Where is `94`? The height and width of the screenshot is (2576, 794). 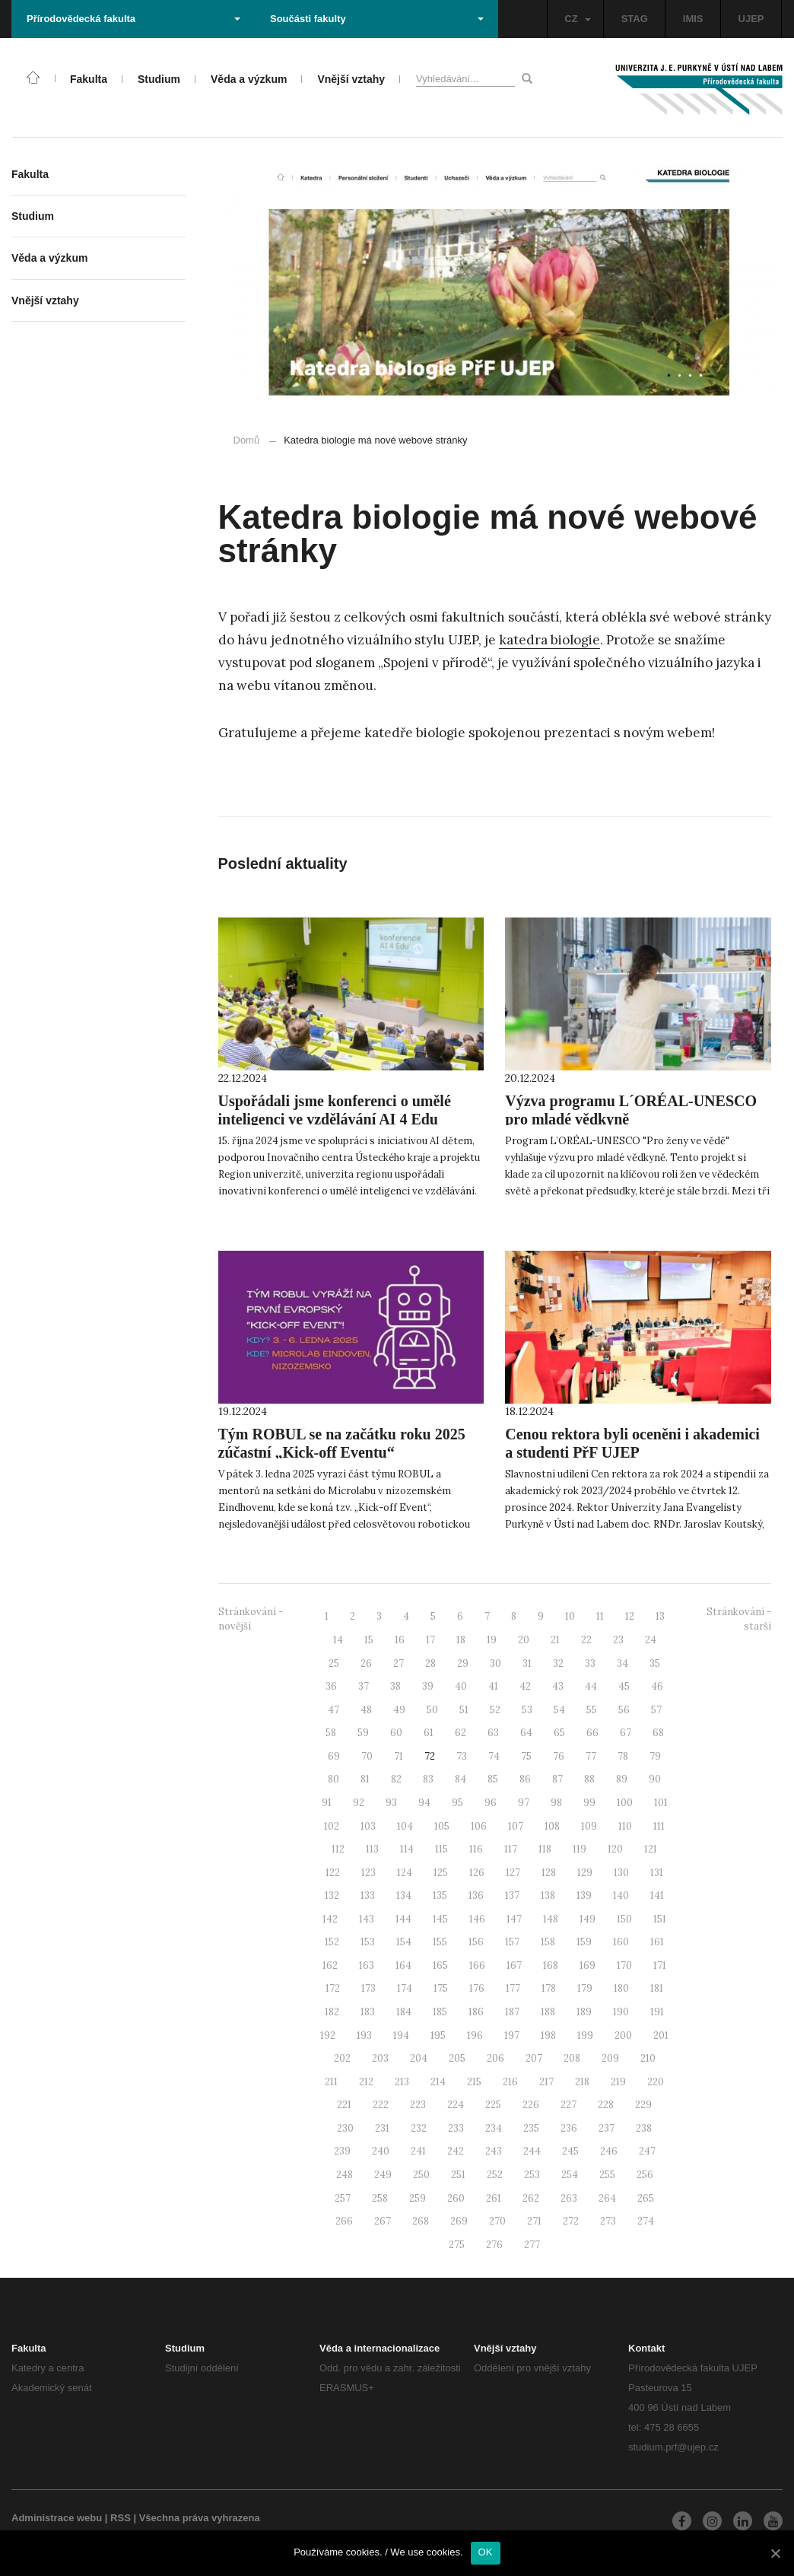
94 is located at coordinates (424, 1802).